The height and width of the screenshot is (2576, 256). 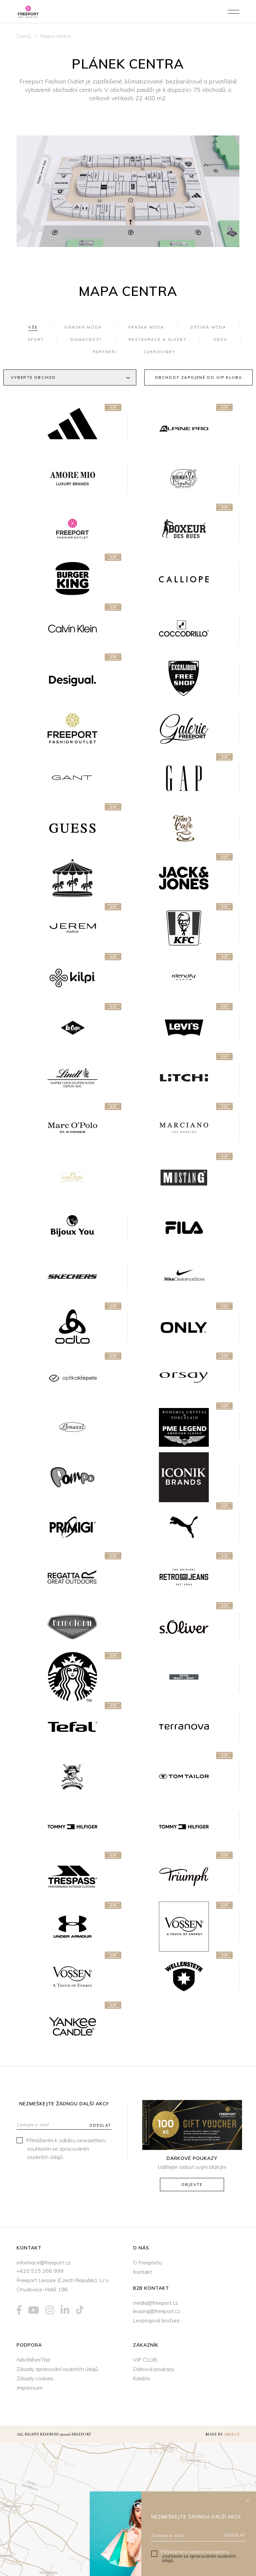 I want to click on media@freeport.cz, so click(x=155, y=2302).